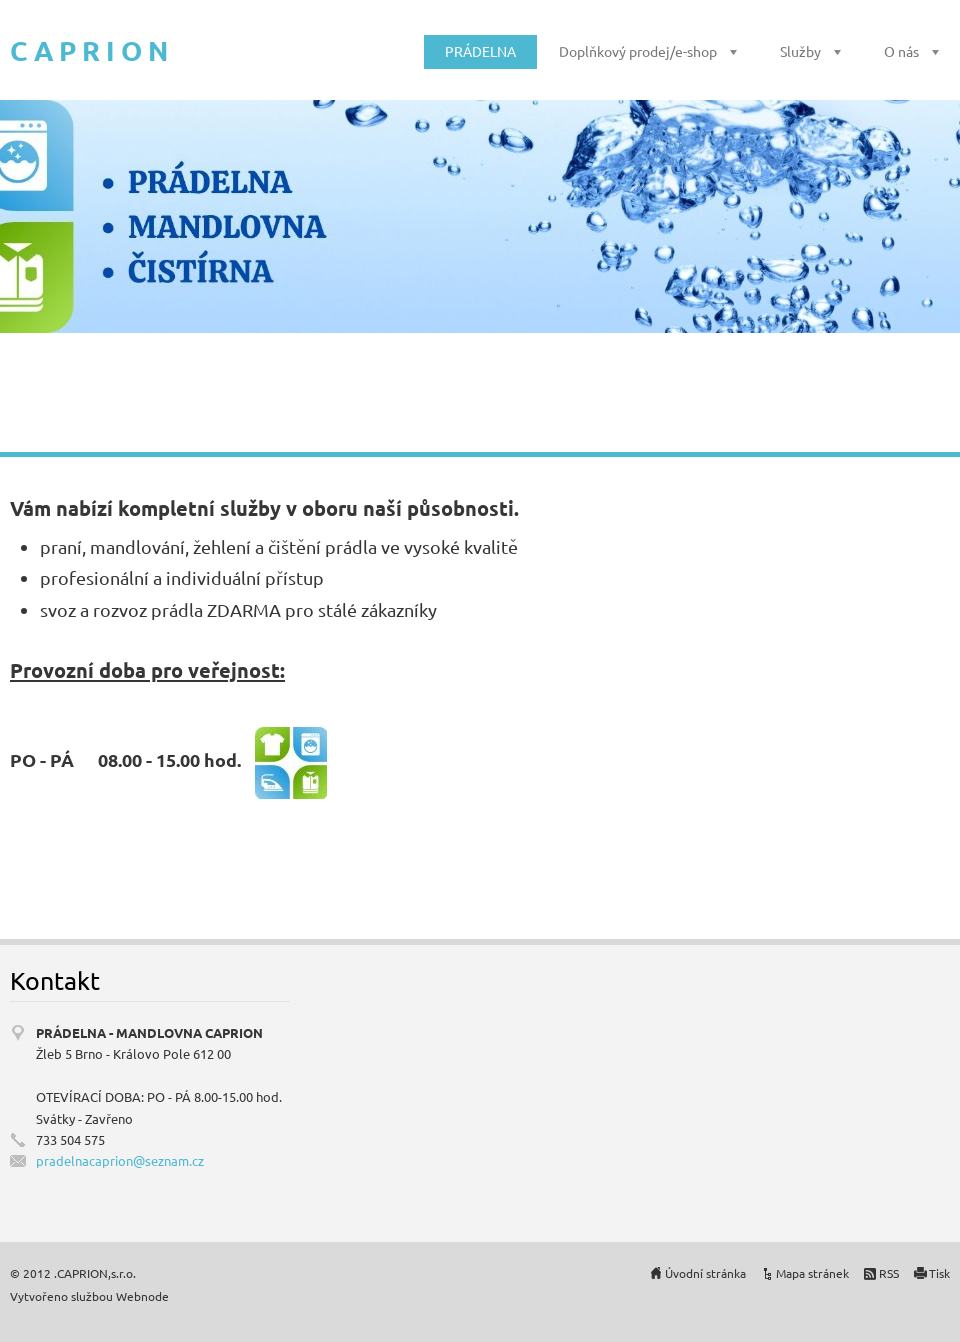 The width and height of the screenshot is (960, 1342). What do you see at coordinates (638, 51) in the screenshot?
I see `Doplňkový prodej/e-shop` at bounding box center [638, 51].